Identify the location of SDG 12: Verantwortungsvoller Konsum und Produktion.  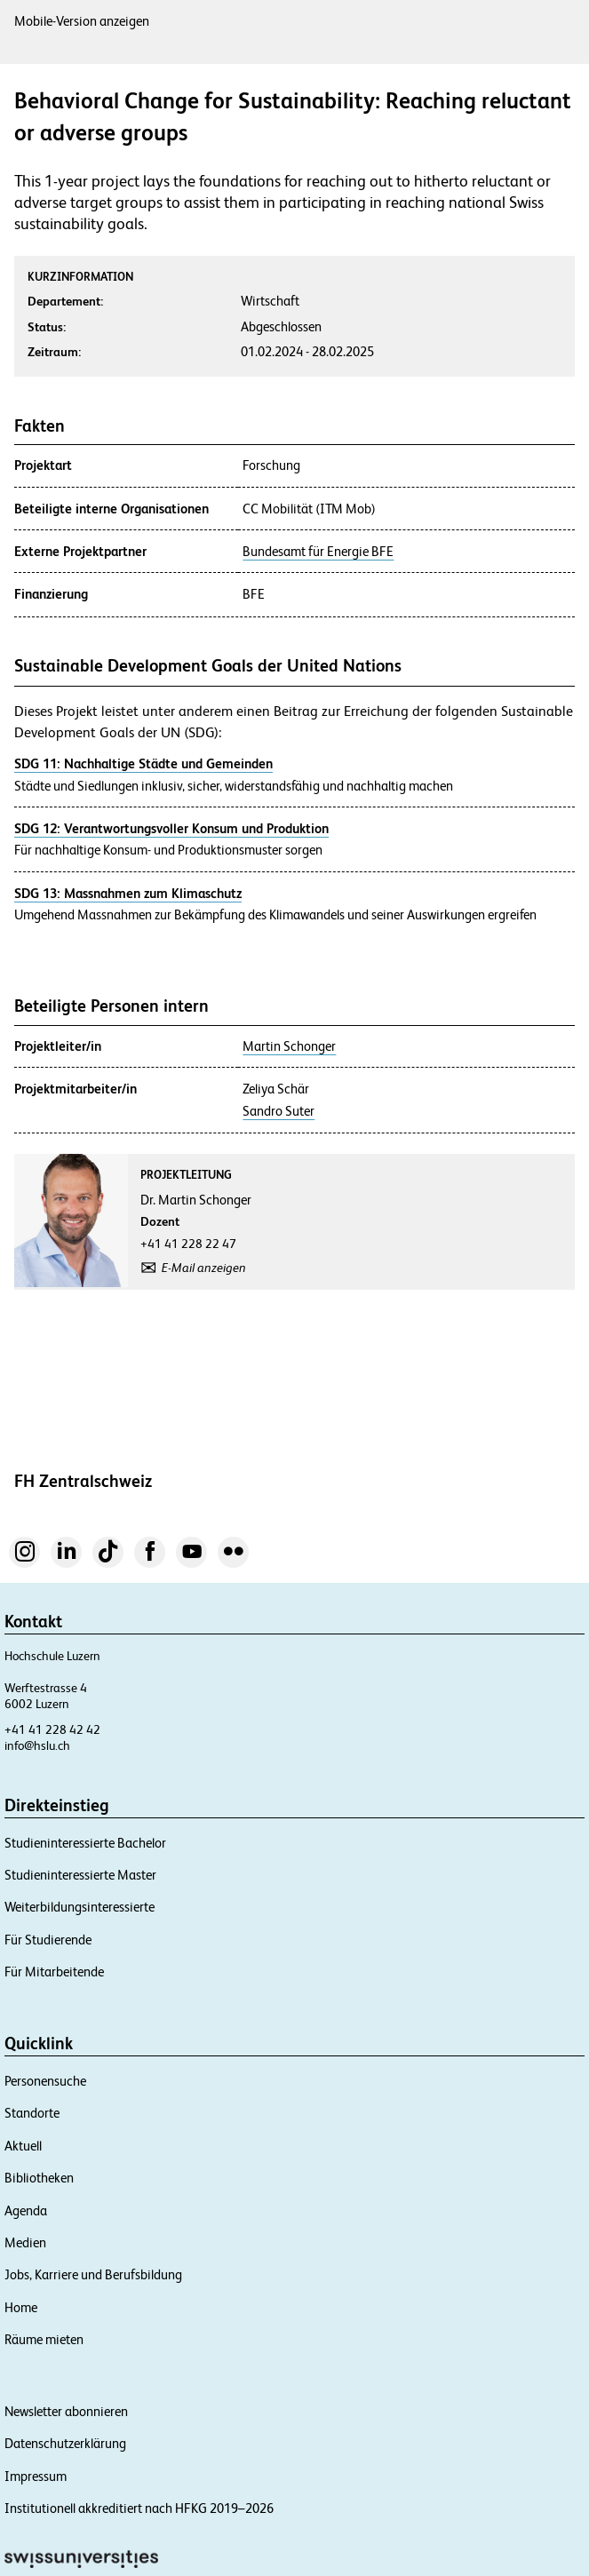
(171, 828).